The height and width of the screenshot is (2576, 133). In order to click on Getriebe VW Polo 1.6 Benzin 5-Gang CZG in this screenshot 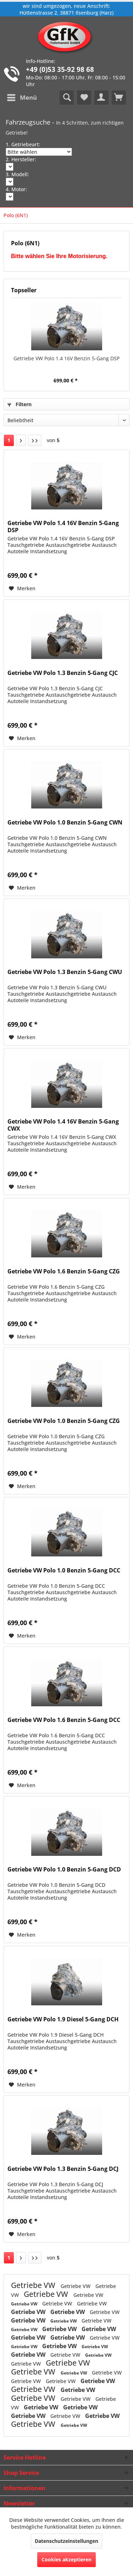, I will do `click(63, 1271)`.